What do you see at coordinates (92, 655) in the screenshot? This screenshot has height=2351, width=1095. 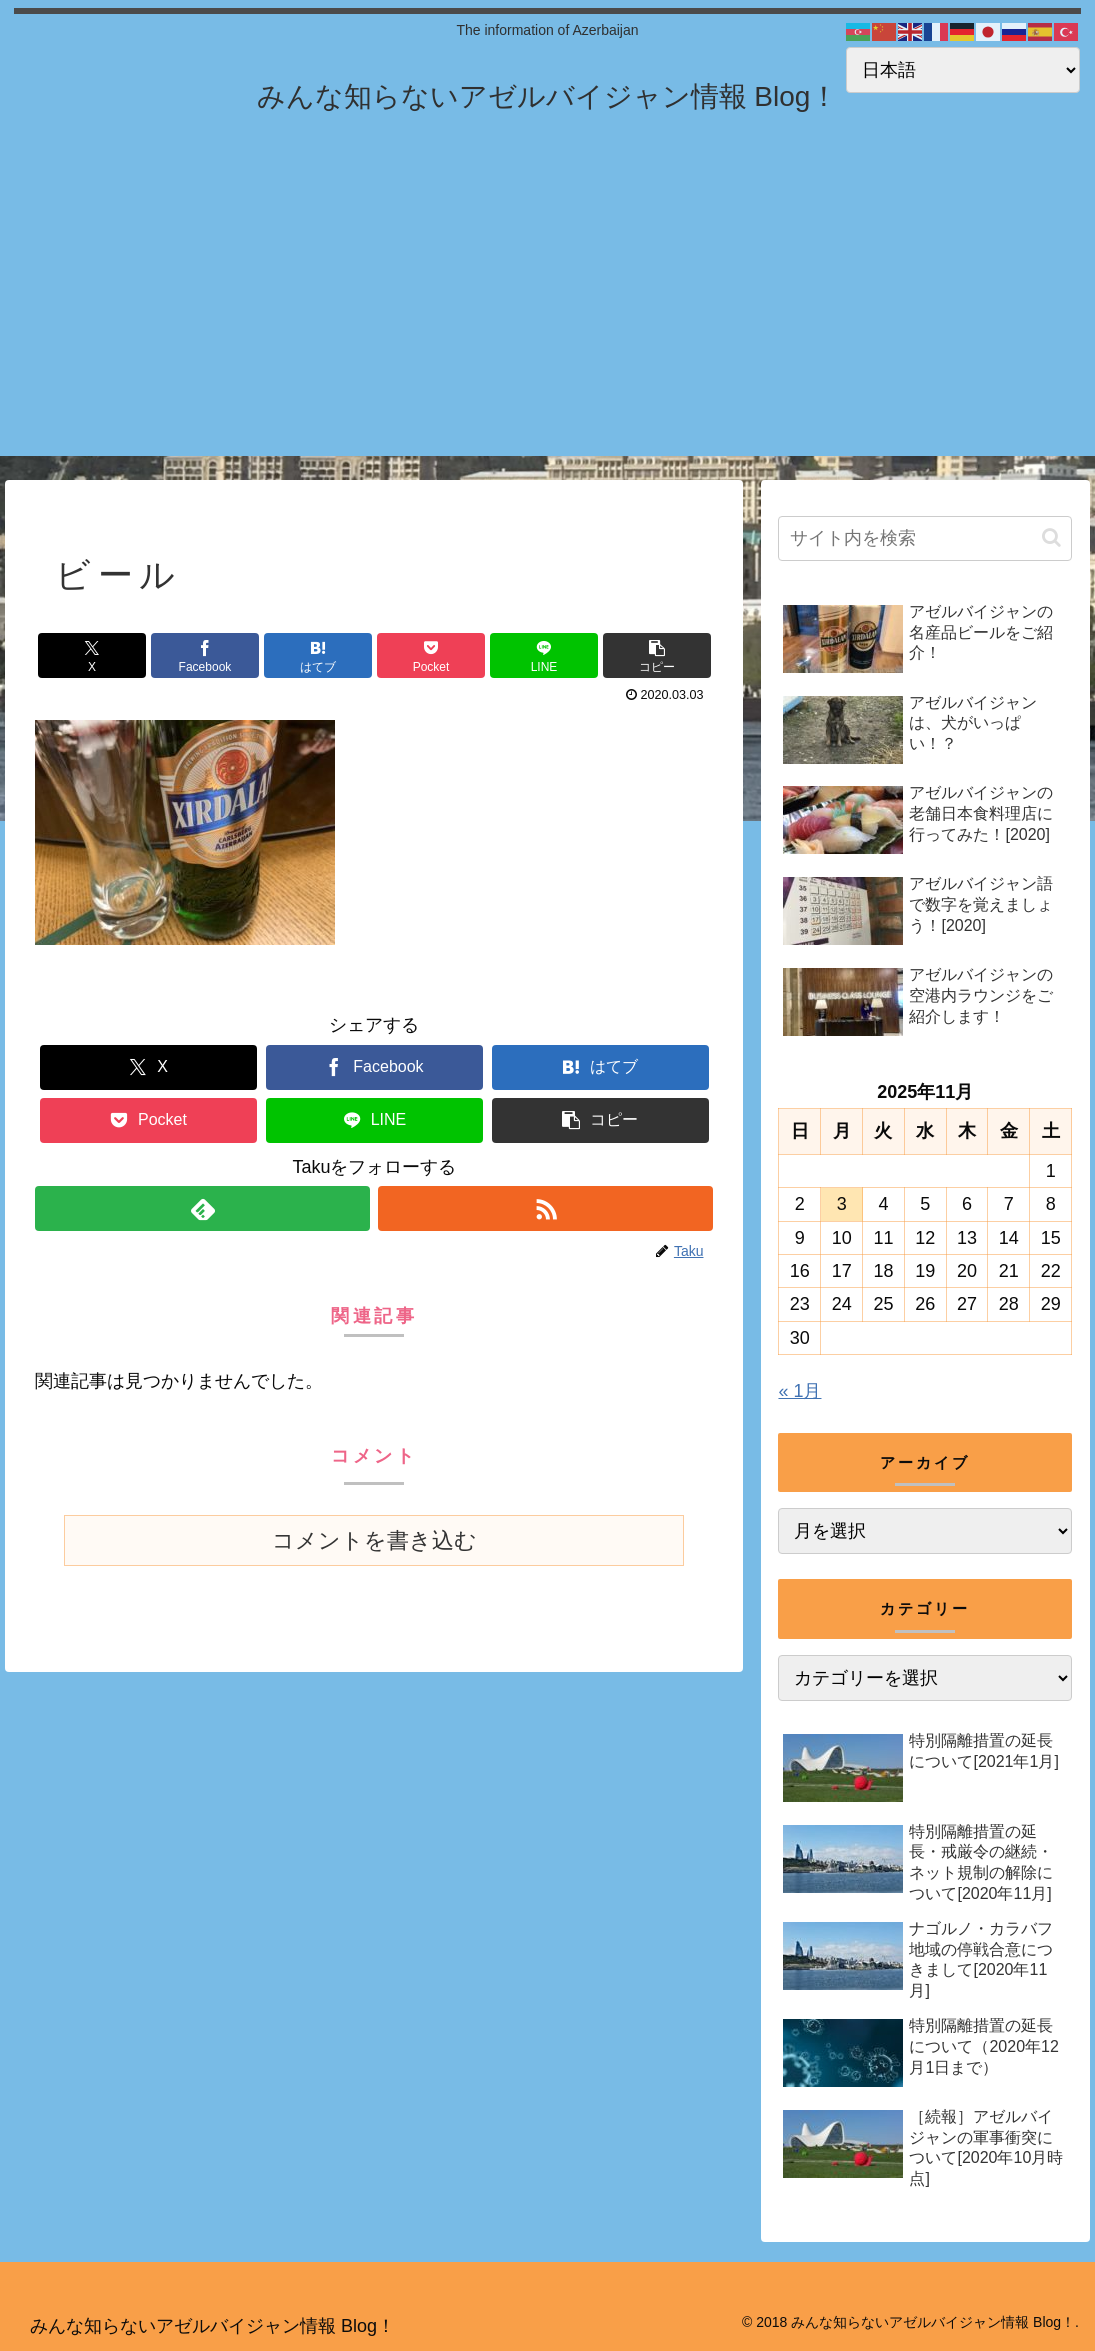 I see `[Xでシェア]` at bounding box center [92, 655].